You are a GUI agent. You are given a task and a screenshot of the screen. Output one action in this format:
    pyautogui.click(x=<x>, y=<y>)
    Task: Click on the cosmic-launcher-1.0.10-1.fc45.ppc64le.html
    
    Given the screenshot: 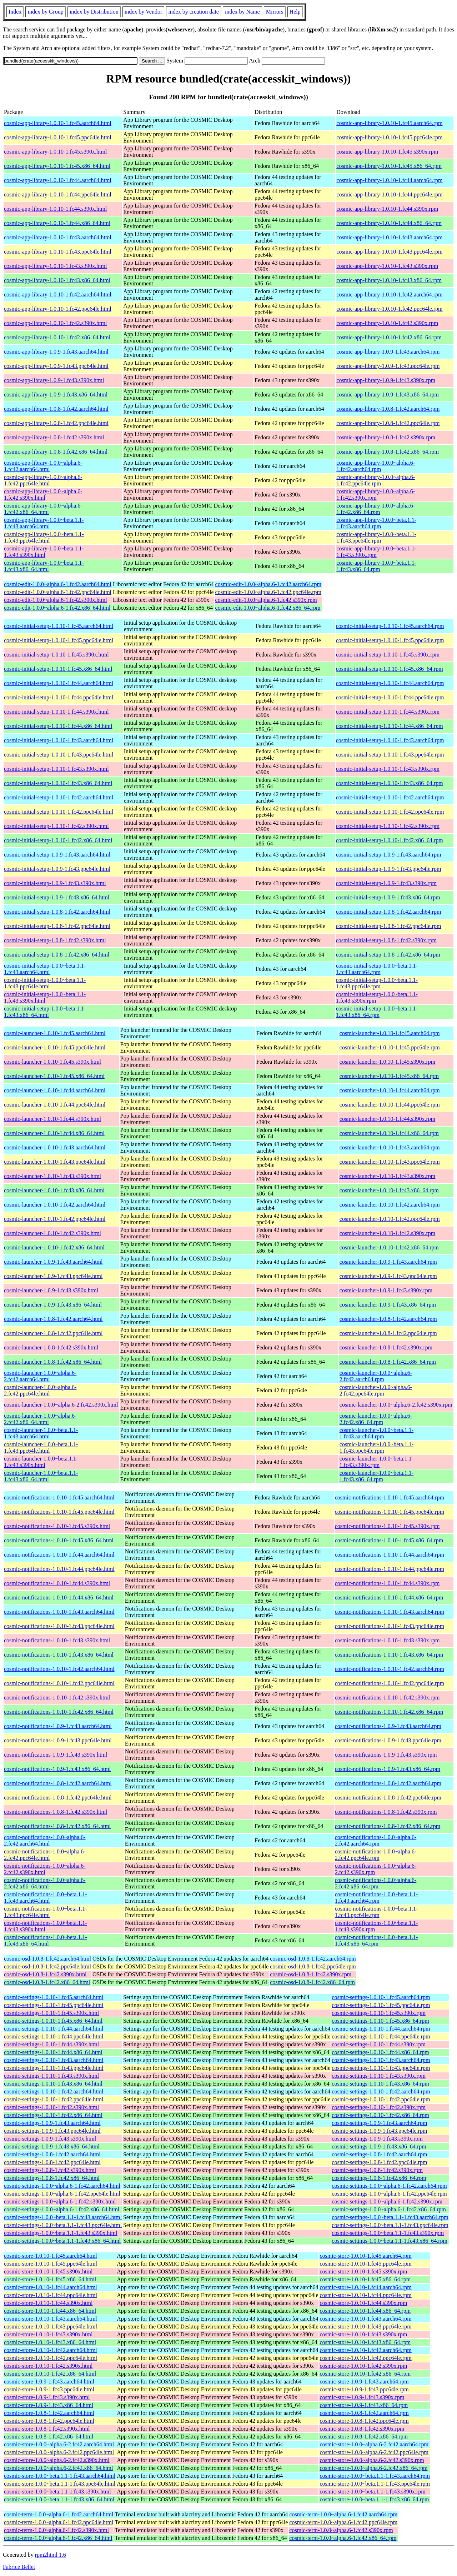 What is the action you would take?
    pyautogui.click(x=54, y=1047)
    